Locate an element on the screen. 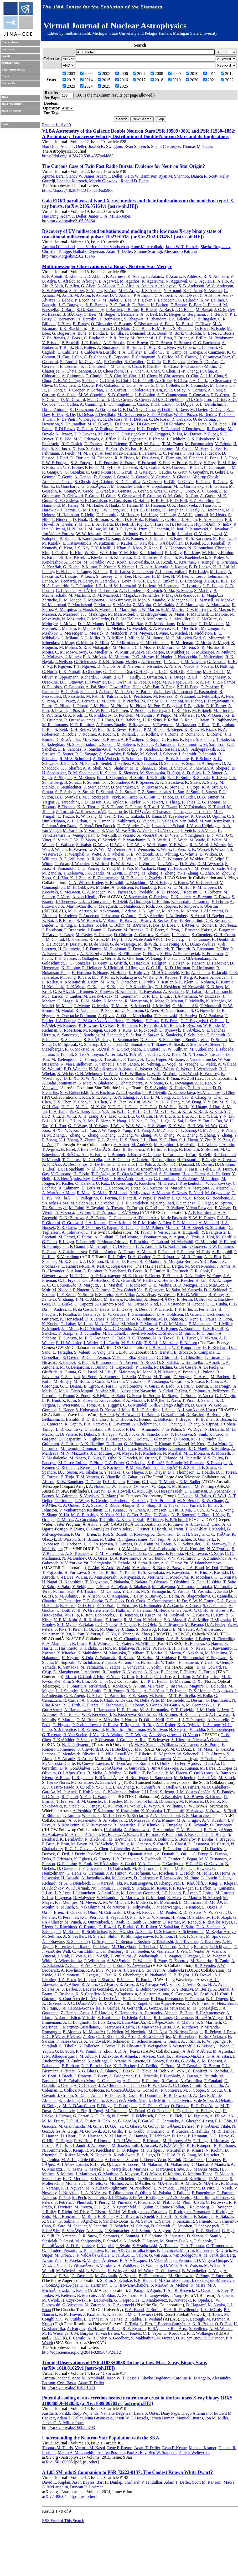  D. RosiÅska is located at coordinates (67, 739).